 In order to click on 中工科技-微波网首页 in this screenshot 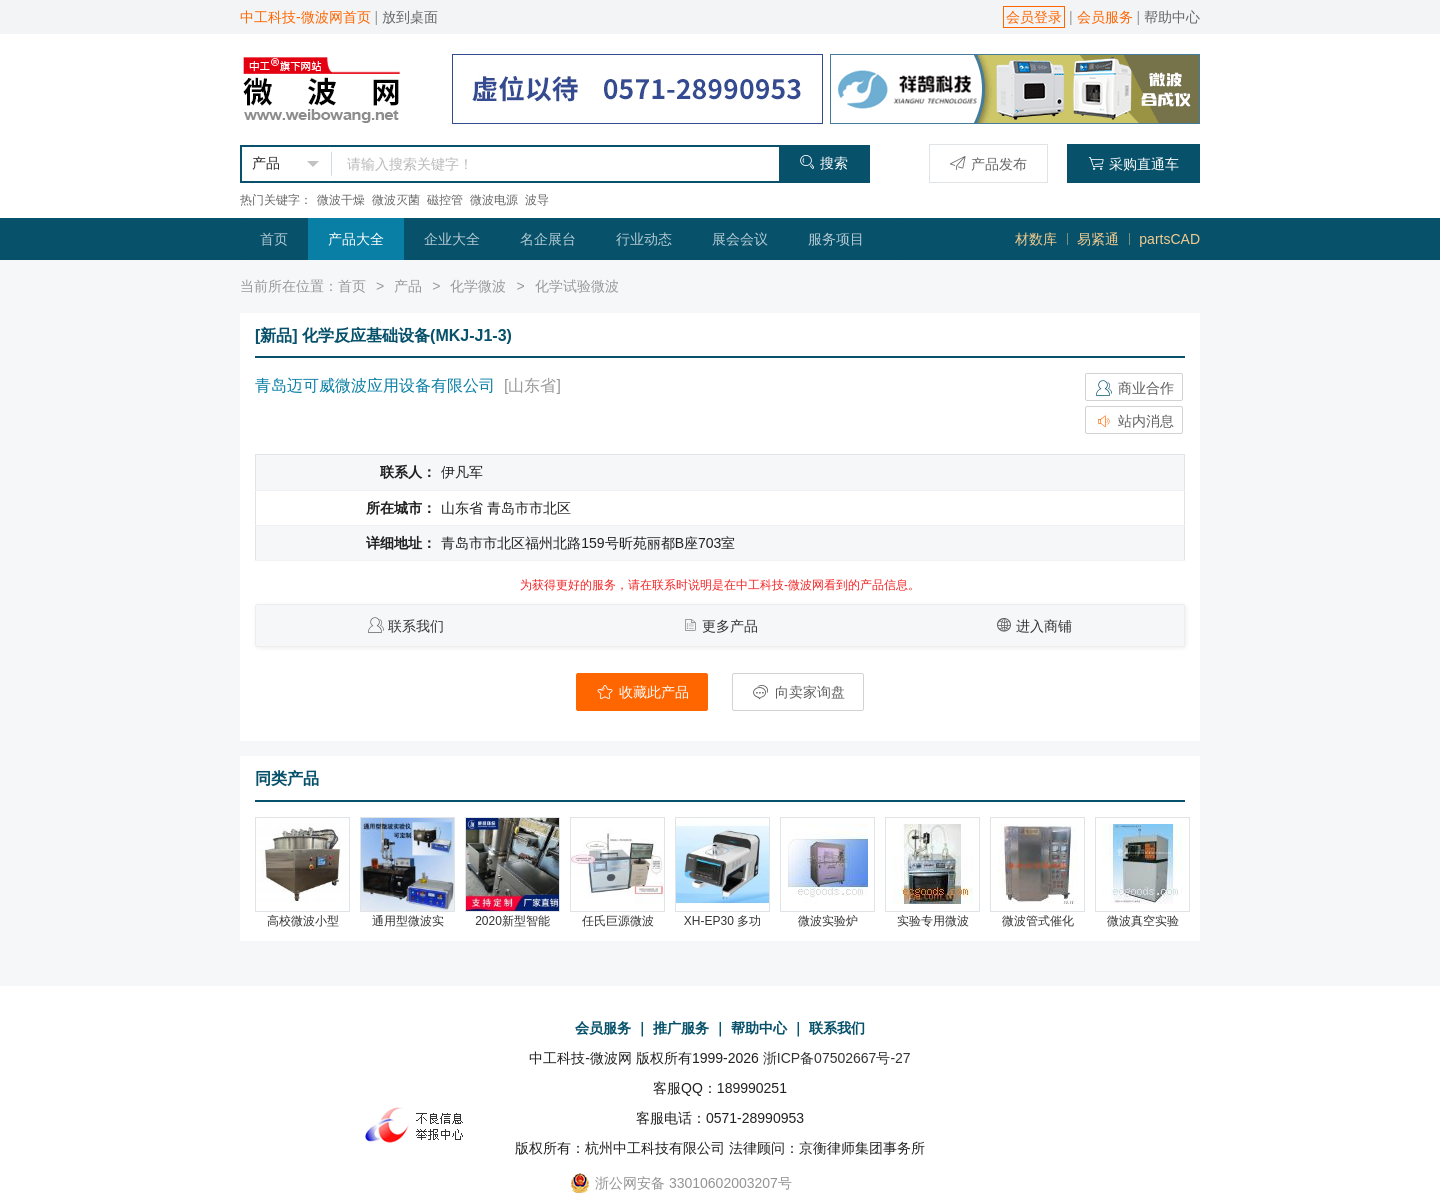, I will do `click(305, 17)`.